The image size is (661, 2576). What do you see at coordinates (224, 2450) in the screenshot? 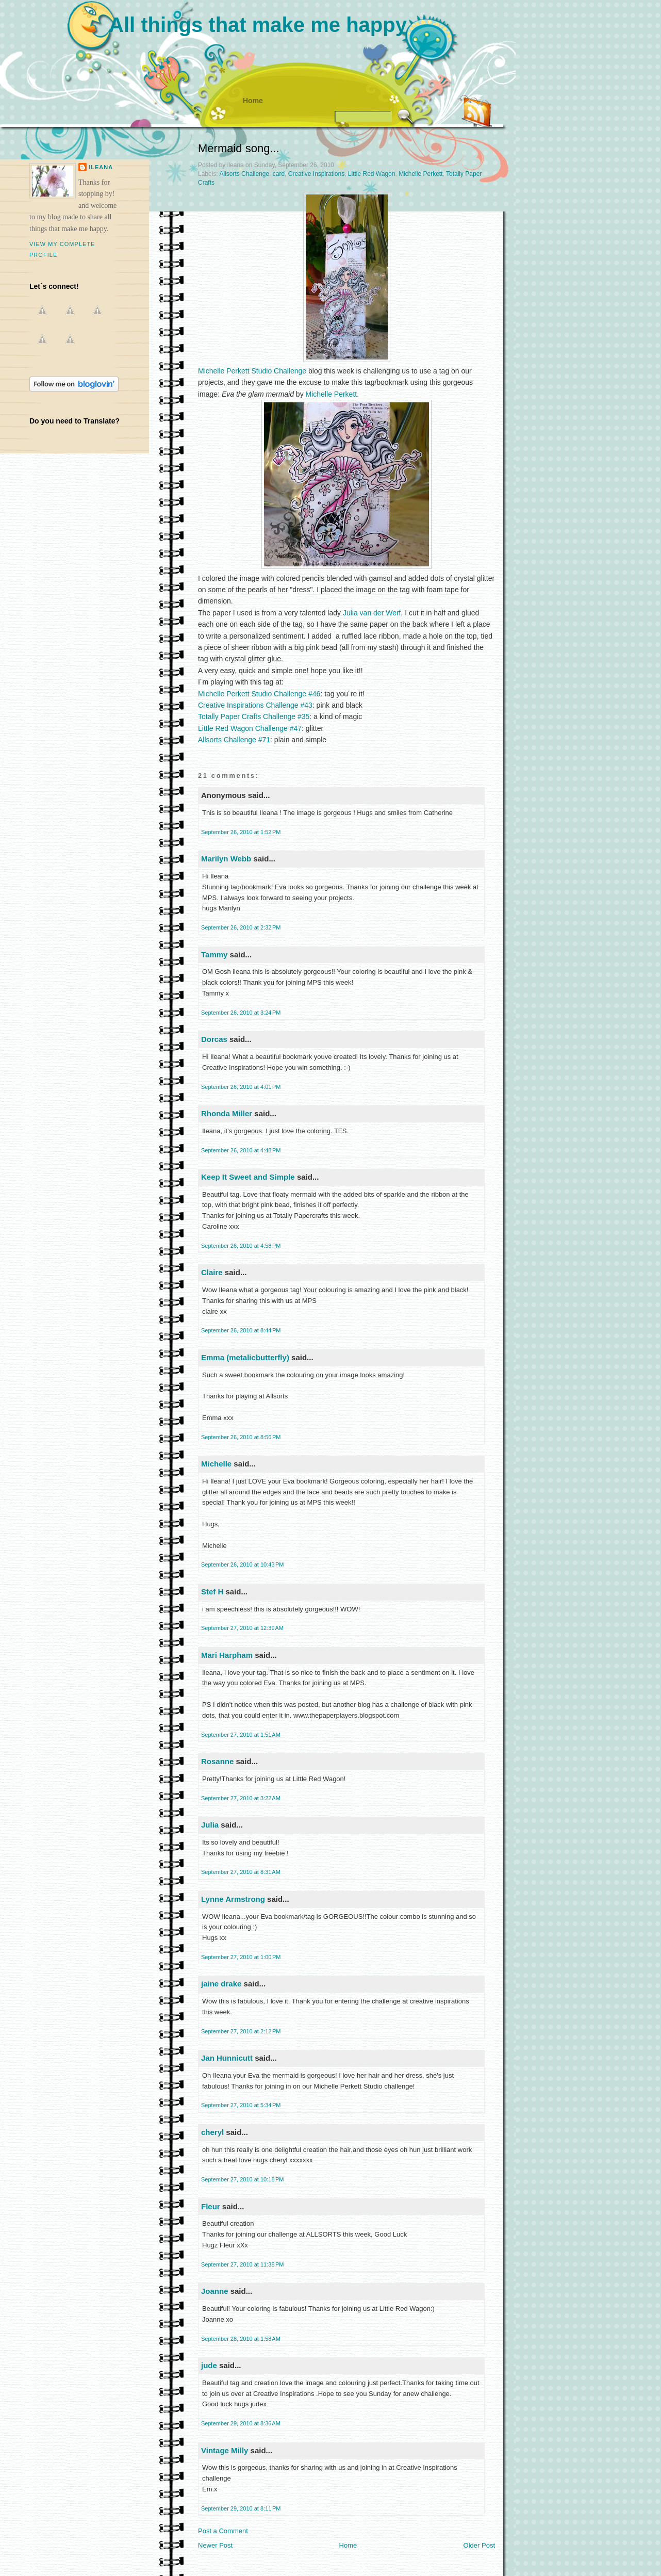
I see `Vintage Milly` at bounding box center [224, 2450].